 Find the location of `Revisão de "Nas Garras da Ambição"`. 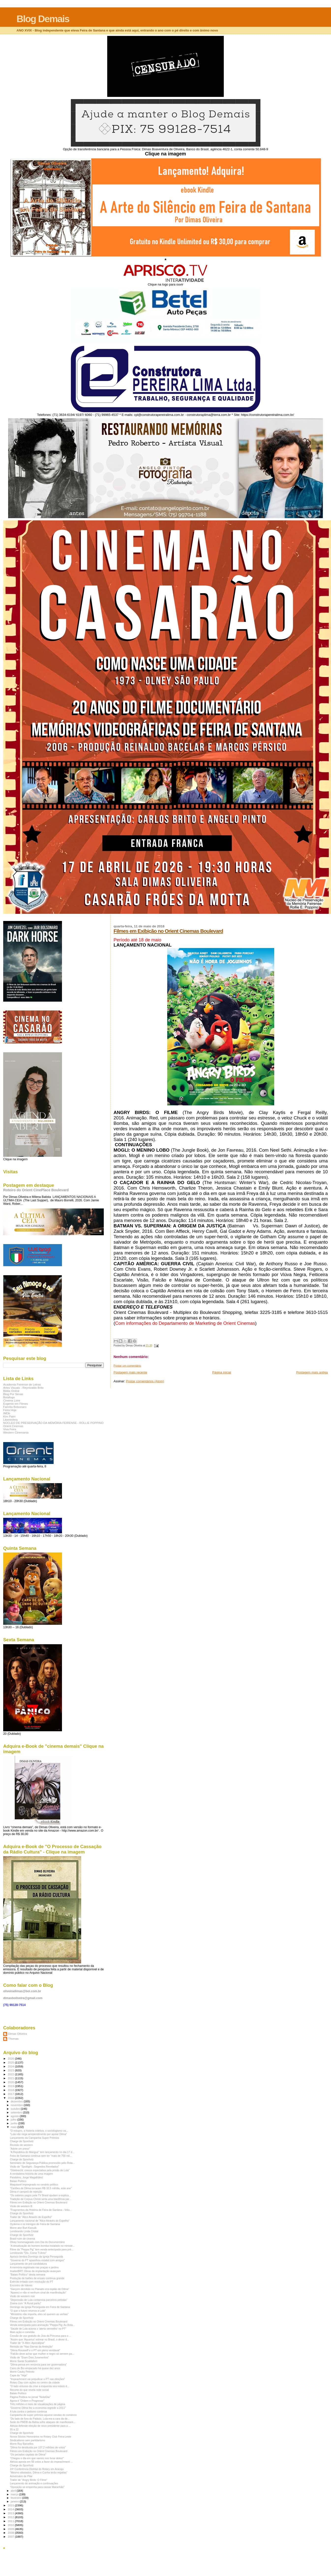

Revisão de "Nas Garras da Ambição" is located at coordinates (31, 2346).